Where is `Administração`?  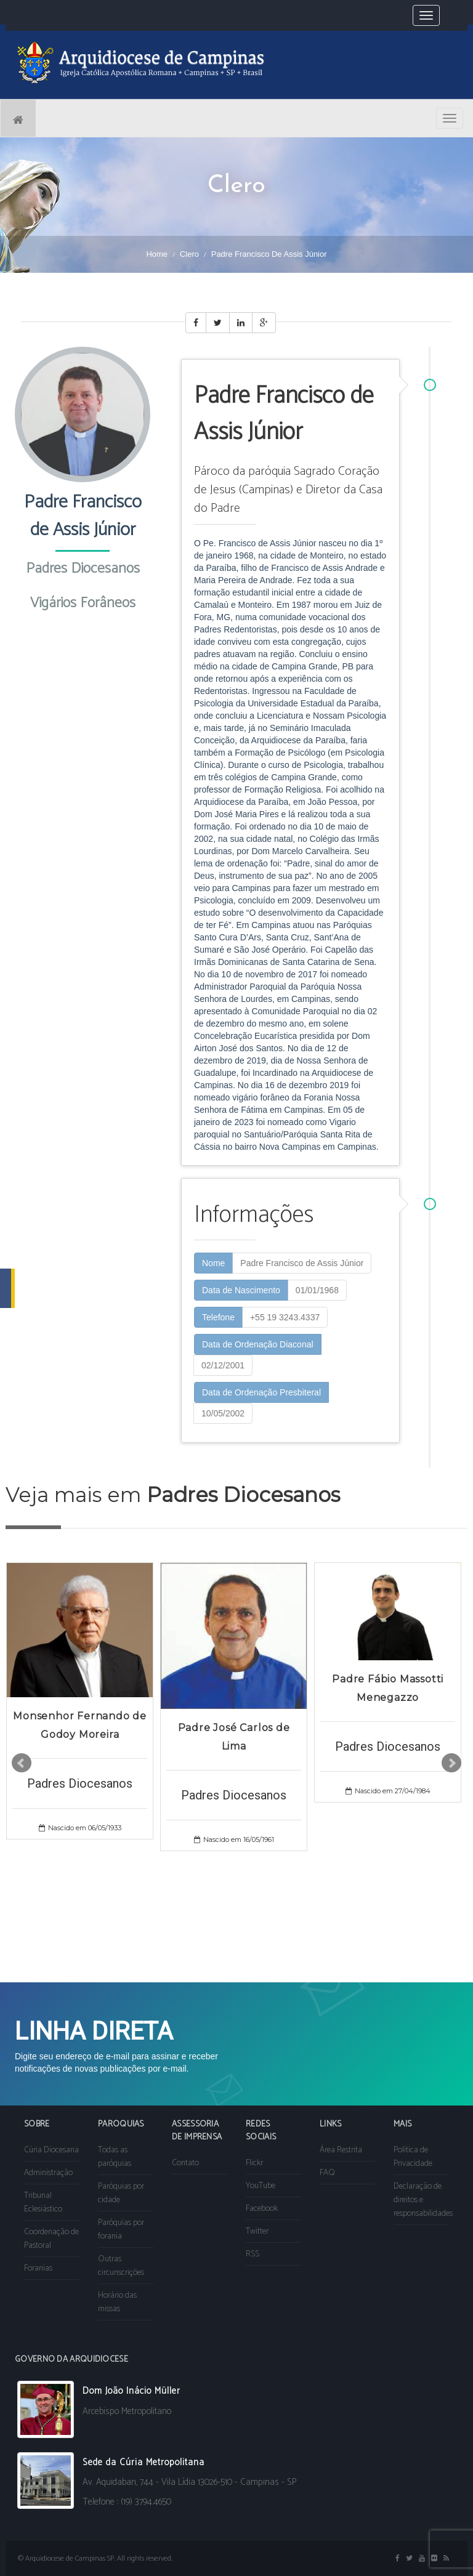 Administração is located at coordinates (48, 2173).